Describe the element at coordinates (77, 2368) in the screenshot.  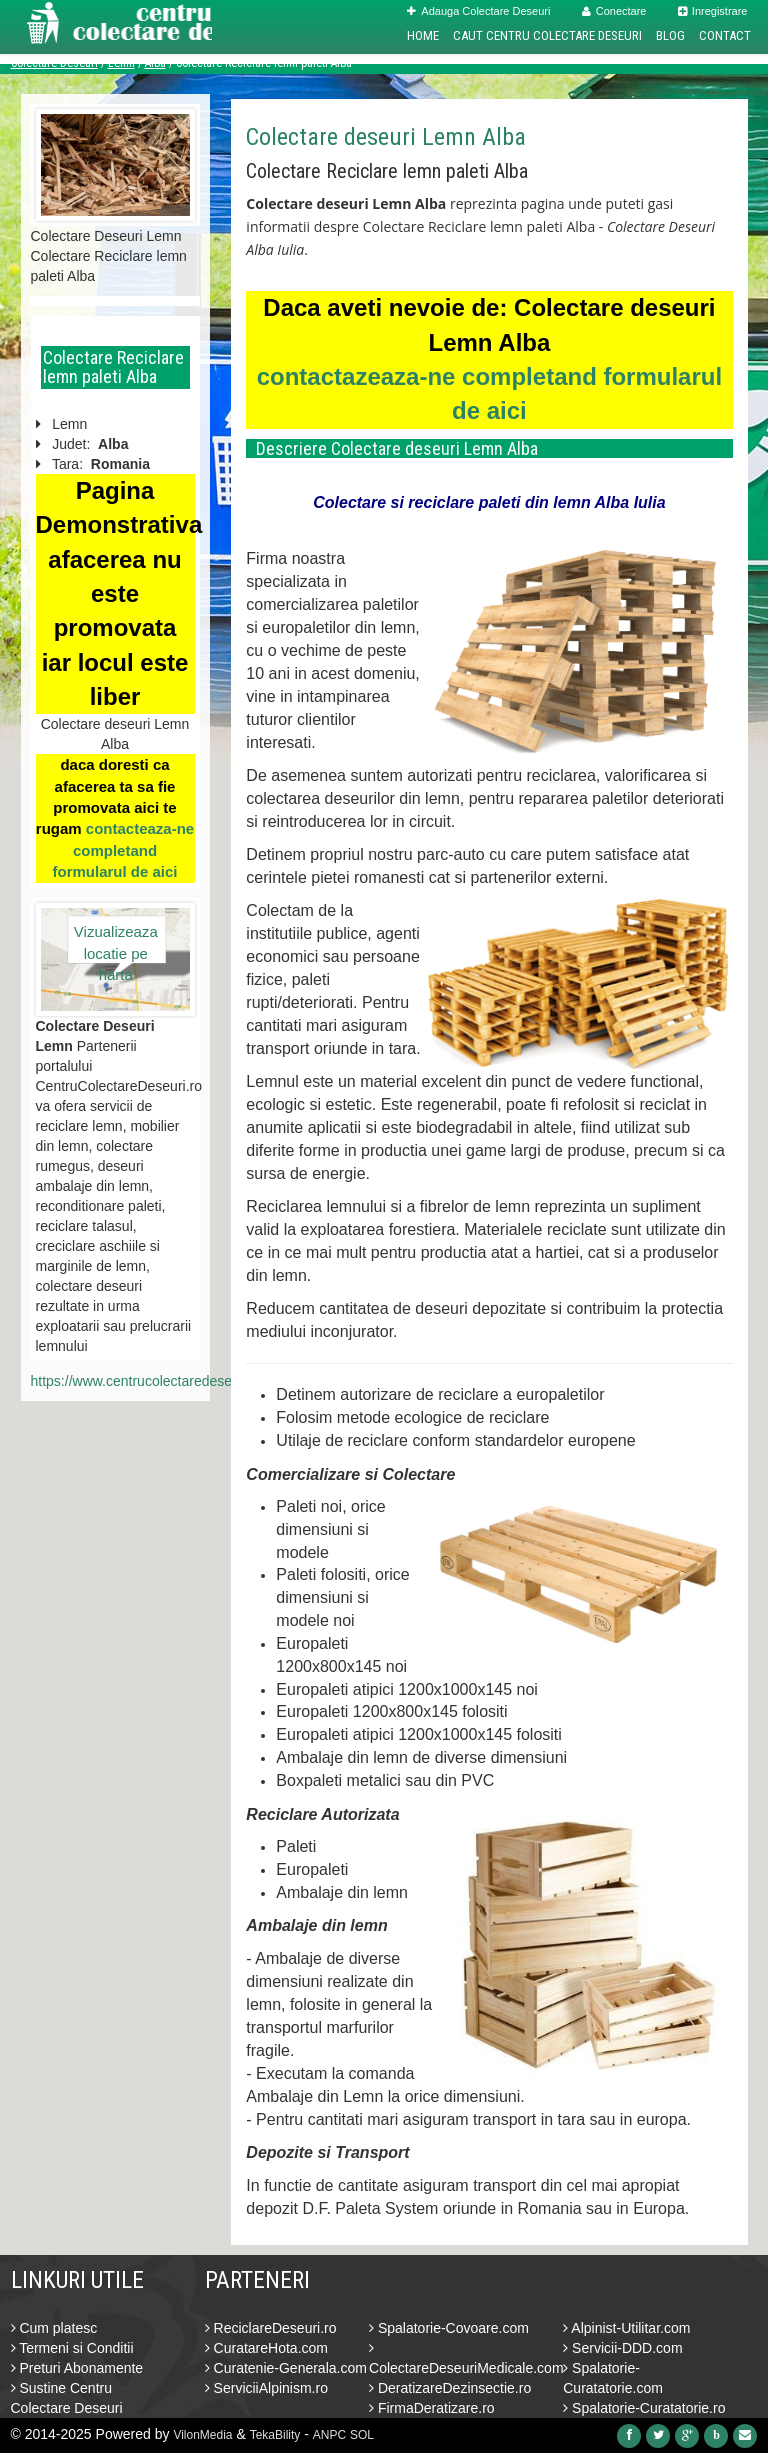
I see `Preturi Abonamente` at that location.